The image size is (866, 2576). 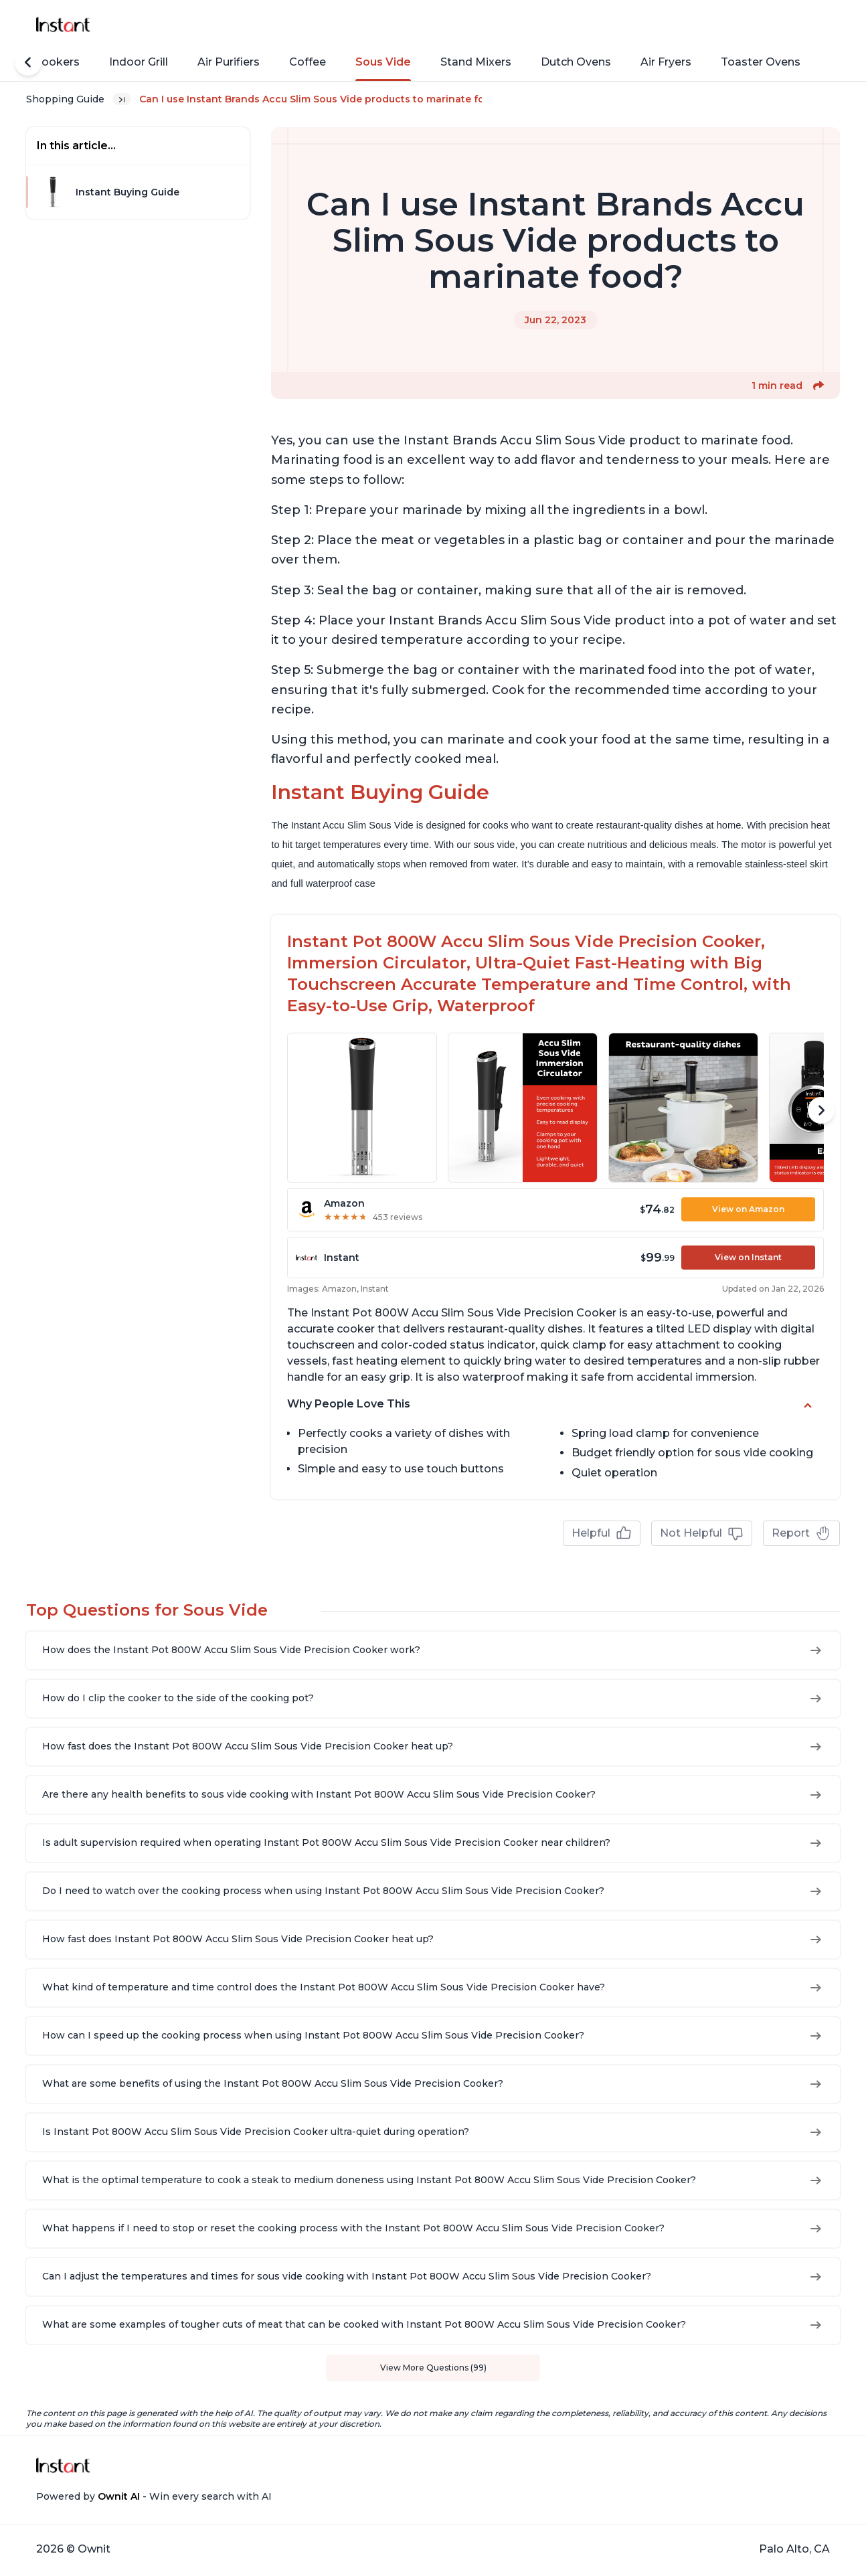 What do you see at coordinates (138, 62) in the screenshot?
I see `Indoor Grill` at bounding box center [138, 62].